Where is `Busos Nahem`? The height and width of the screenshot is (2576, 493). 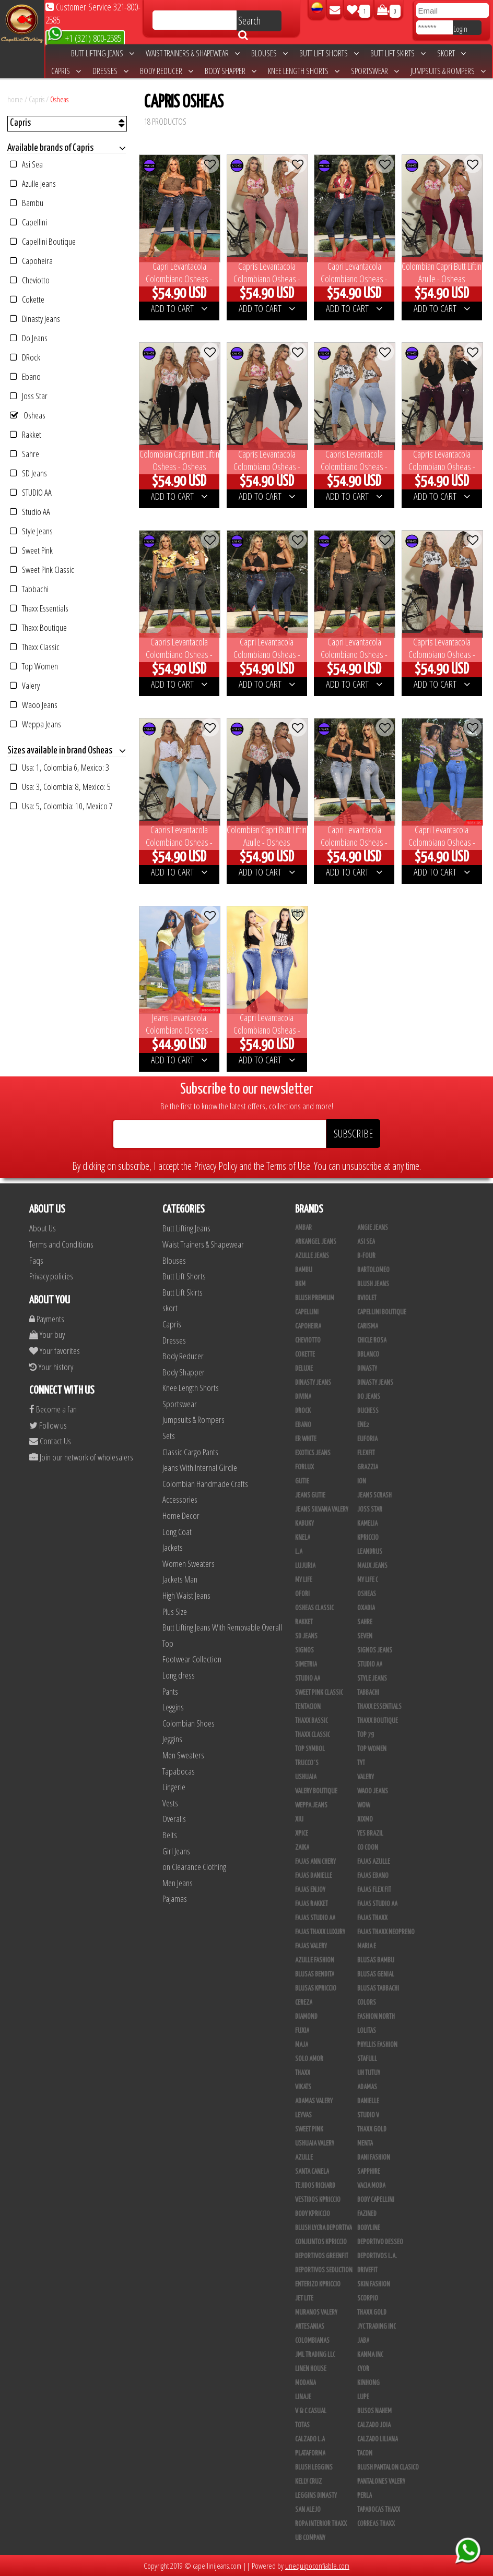 Busos Nahem is located at coordinates (374, 2411).